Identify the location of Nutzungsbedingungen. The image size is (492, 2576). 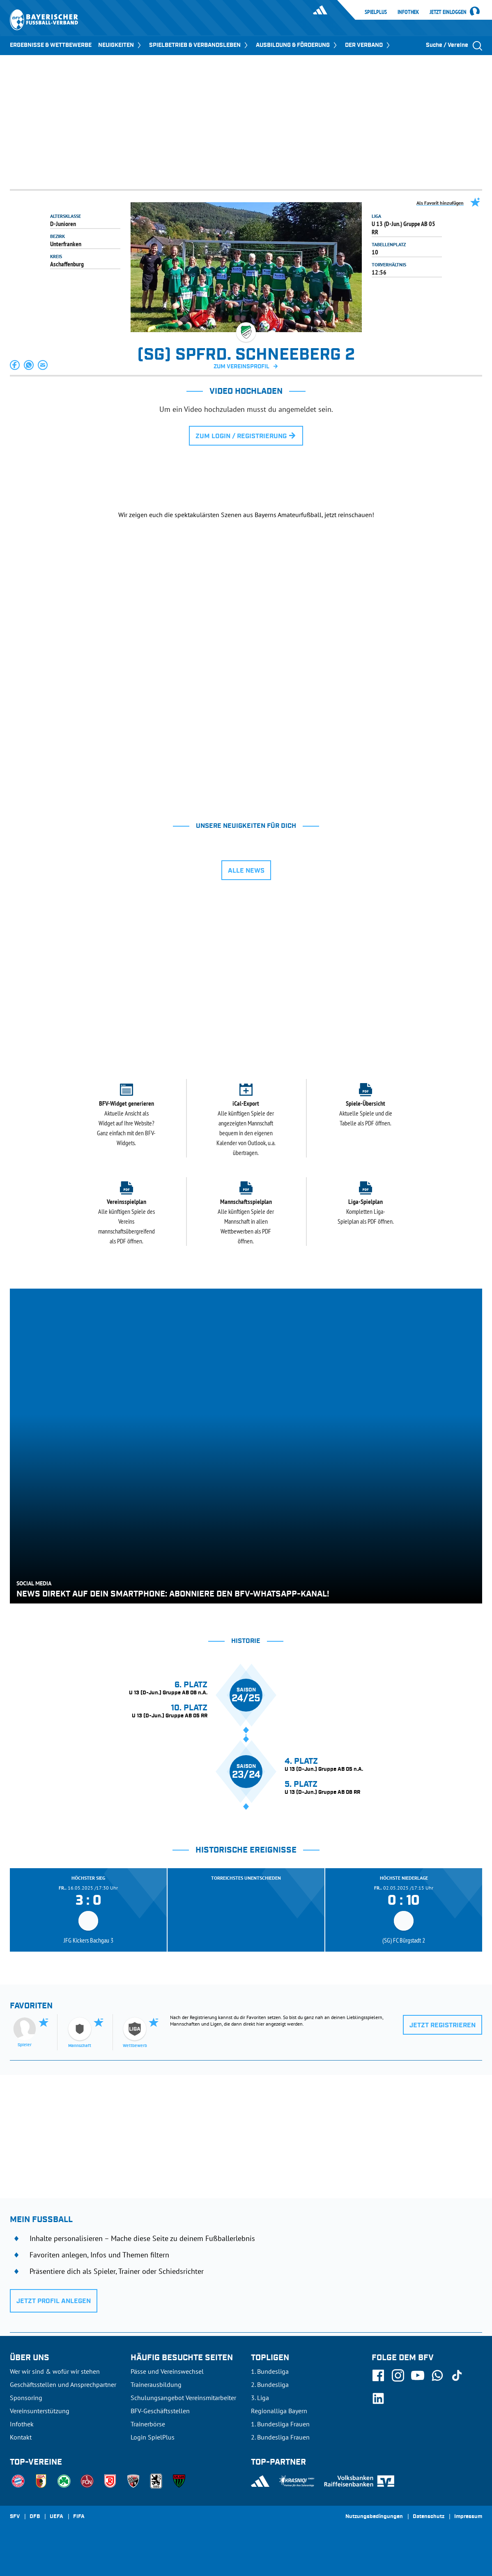
(374, 2517).